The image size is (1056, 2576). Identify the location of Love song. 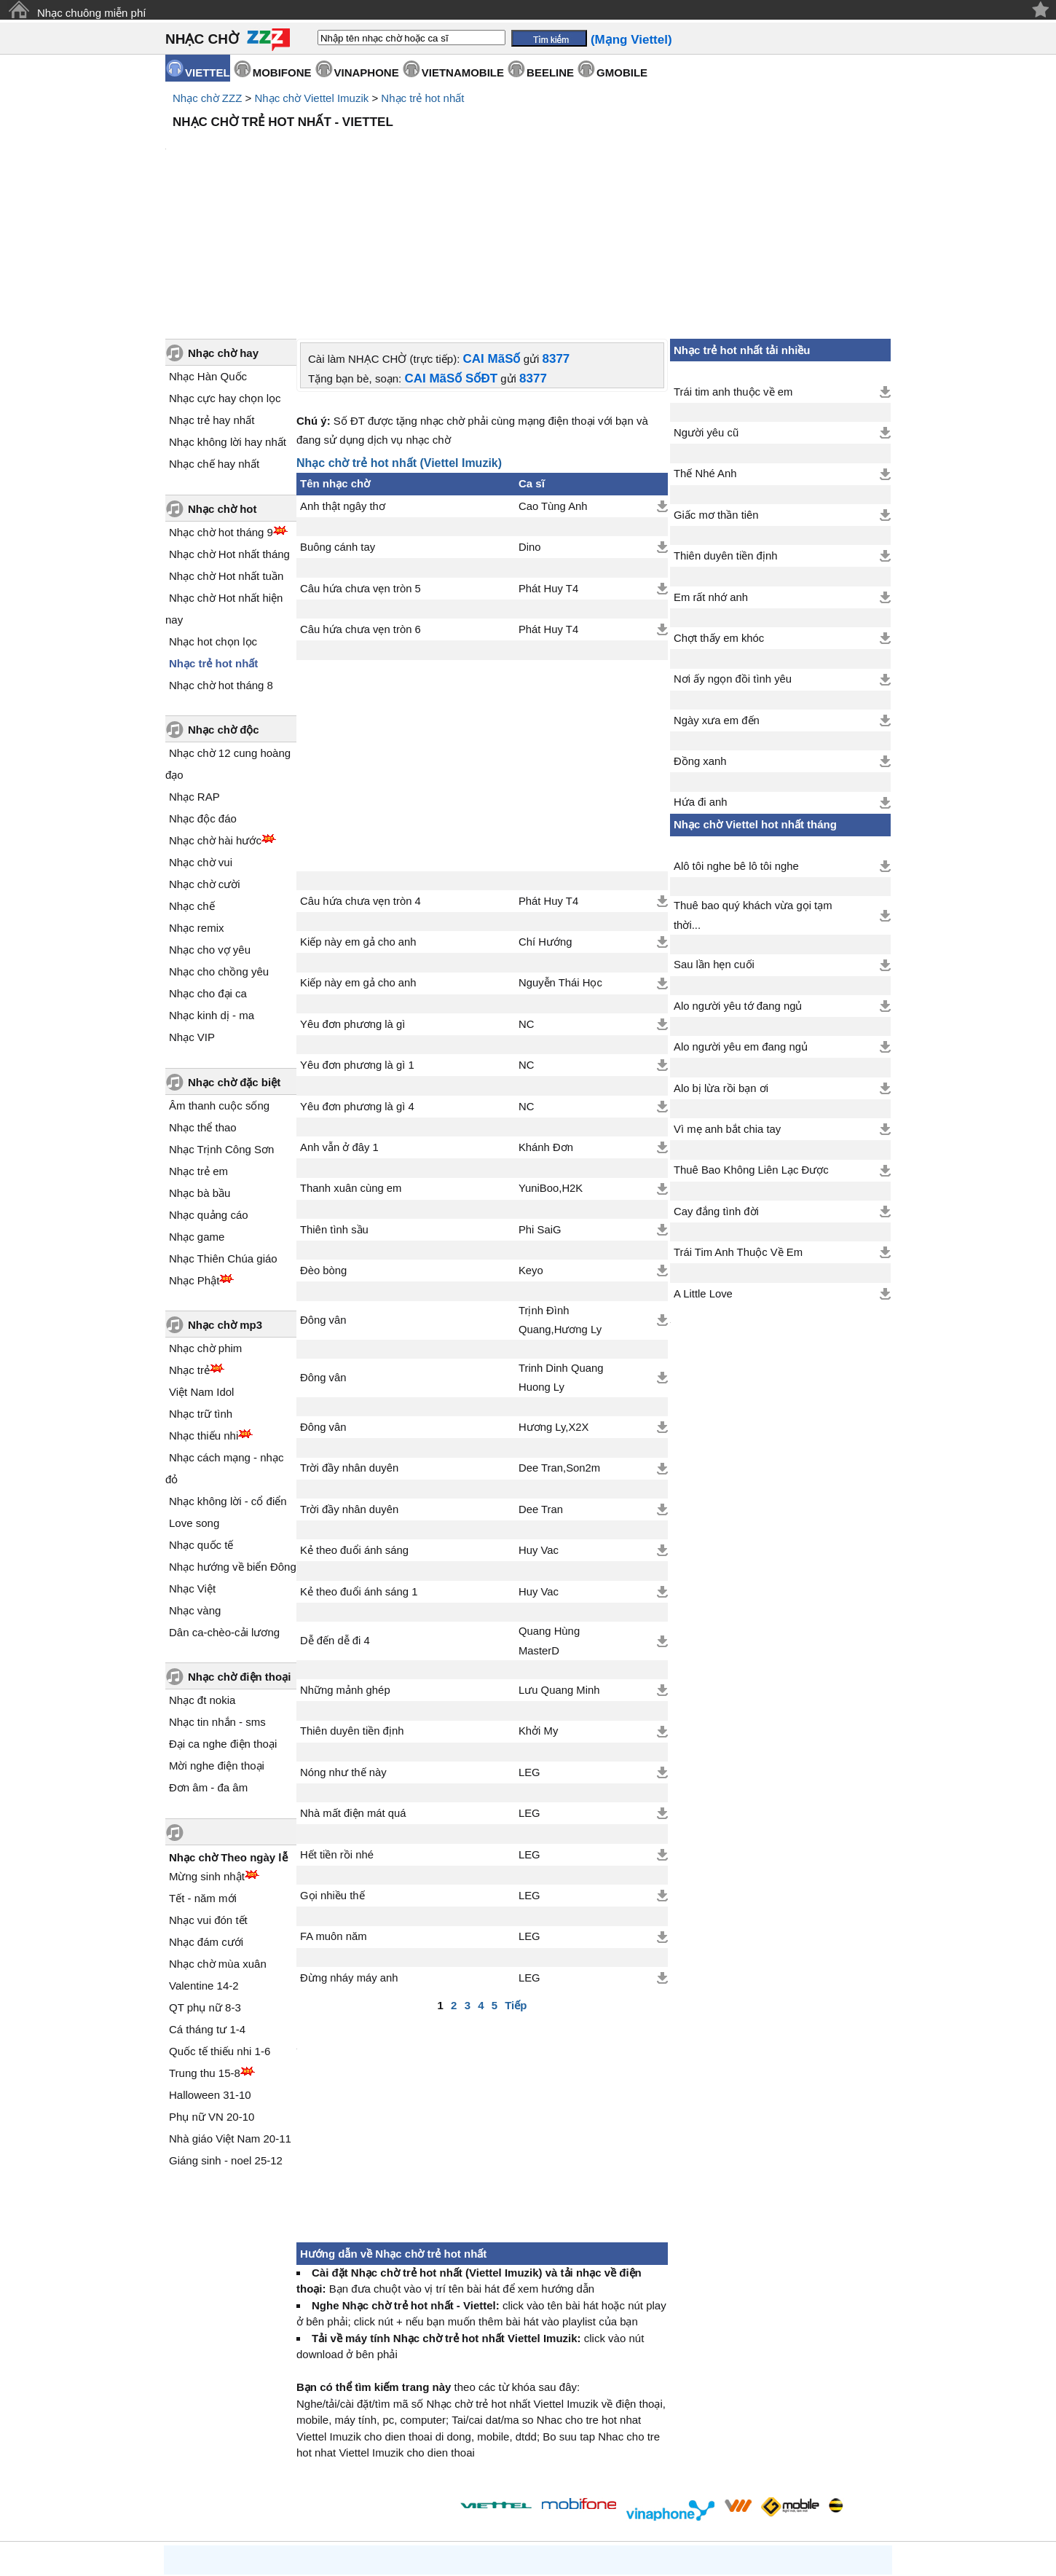
(194, 1399).